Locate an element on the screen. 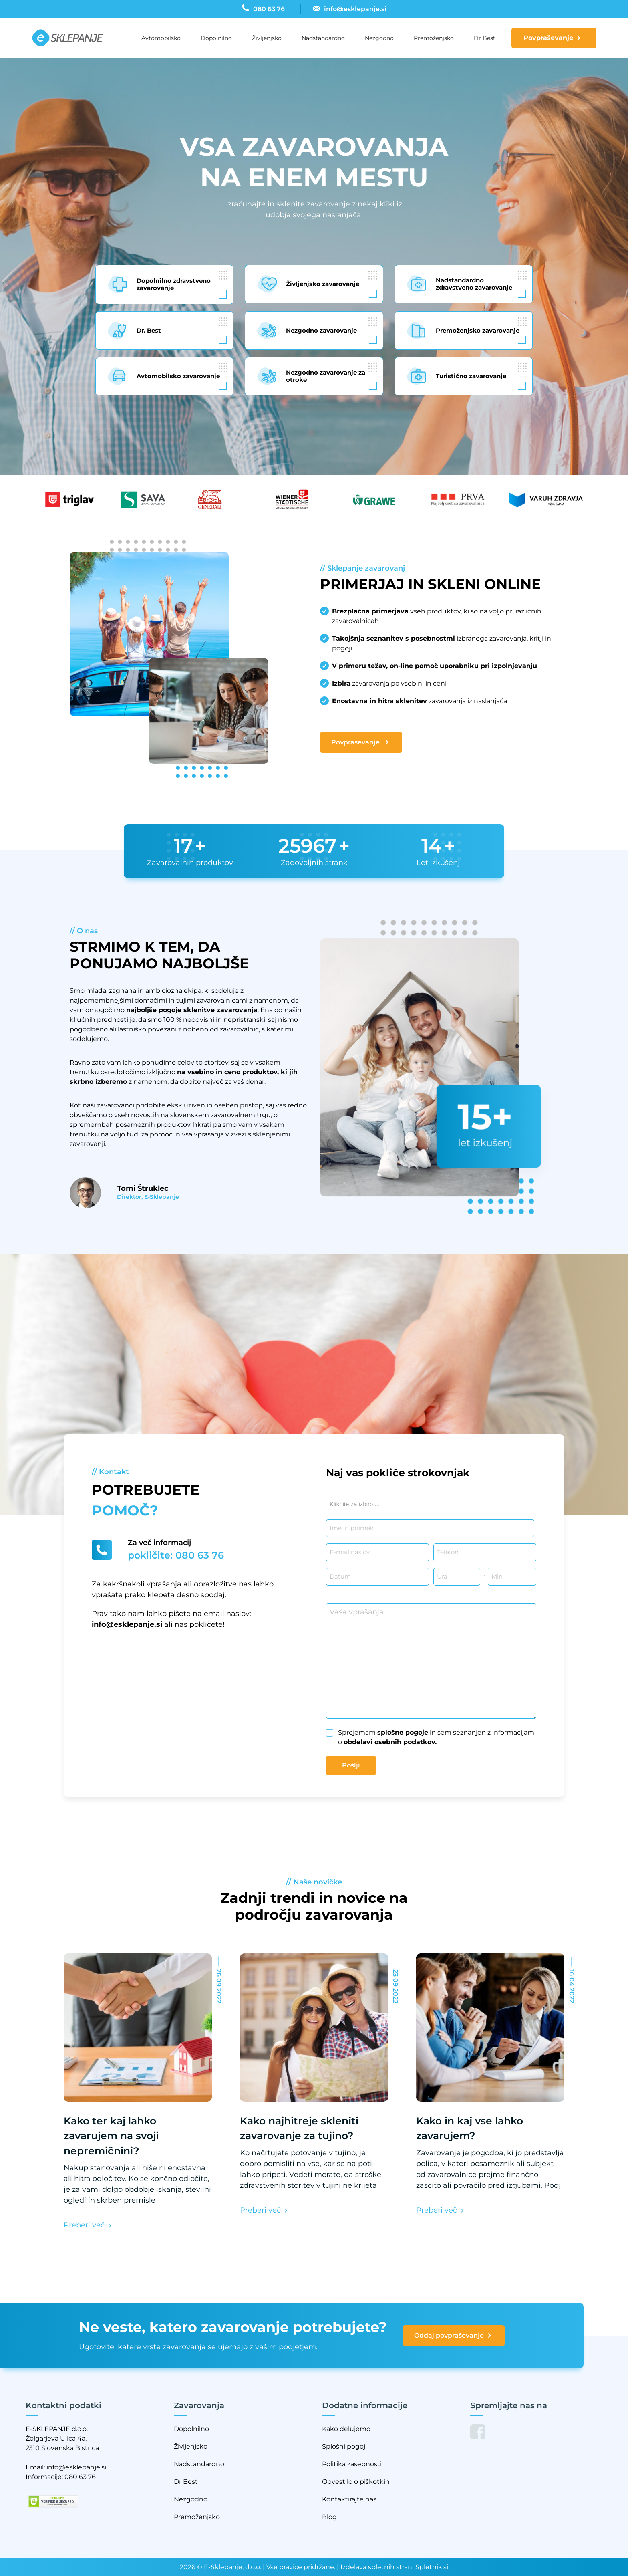  Premoženjsko is located at coordinates (434, 38).